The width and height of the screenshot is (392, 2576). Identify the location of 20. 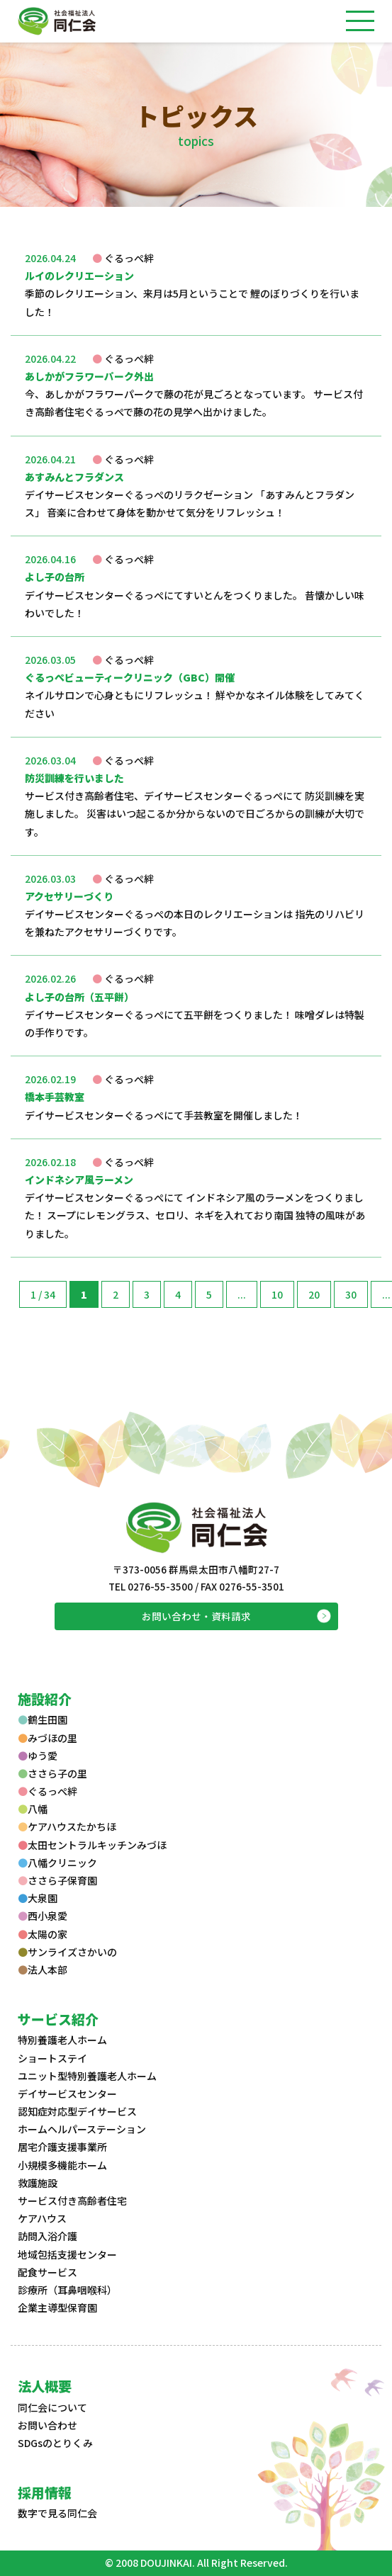
(314, 1294).